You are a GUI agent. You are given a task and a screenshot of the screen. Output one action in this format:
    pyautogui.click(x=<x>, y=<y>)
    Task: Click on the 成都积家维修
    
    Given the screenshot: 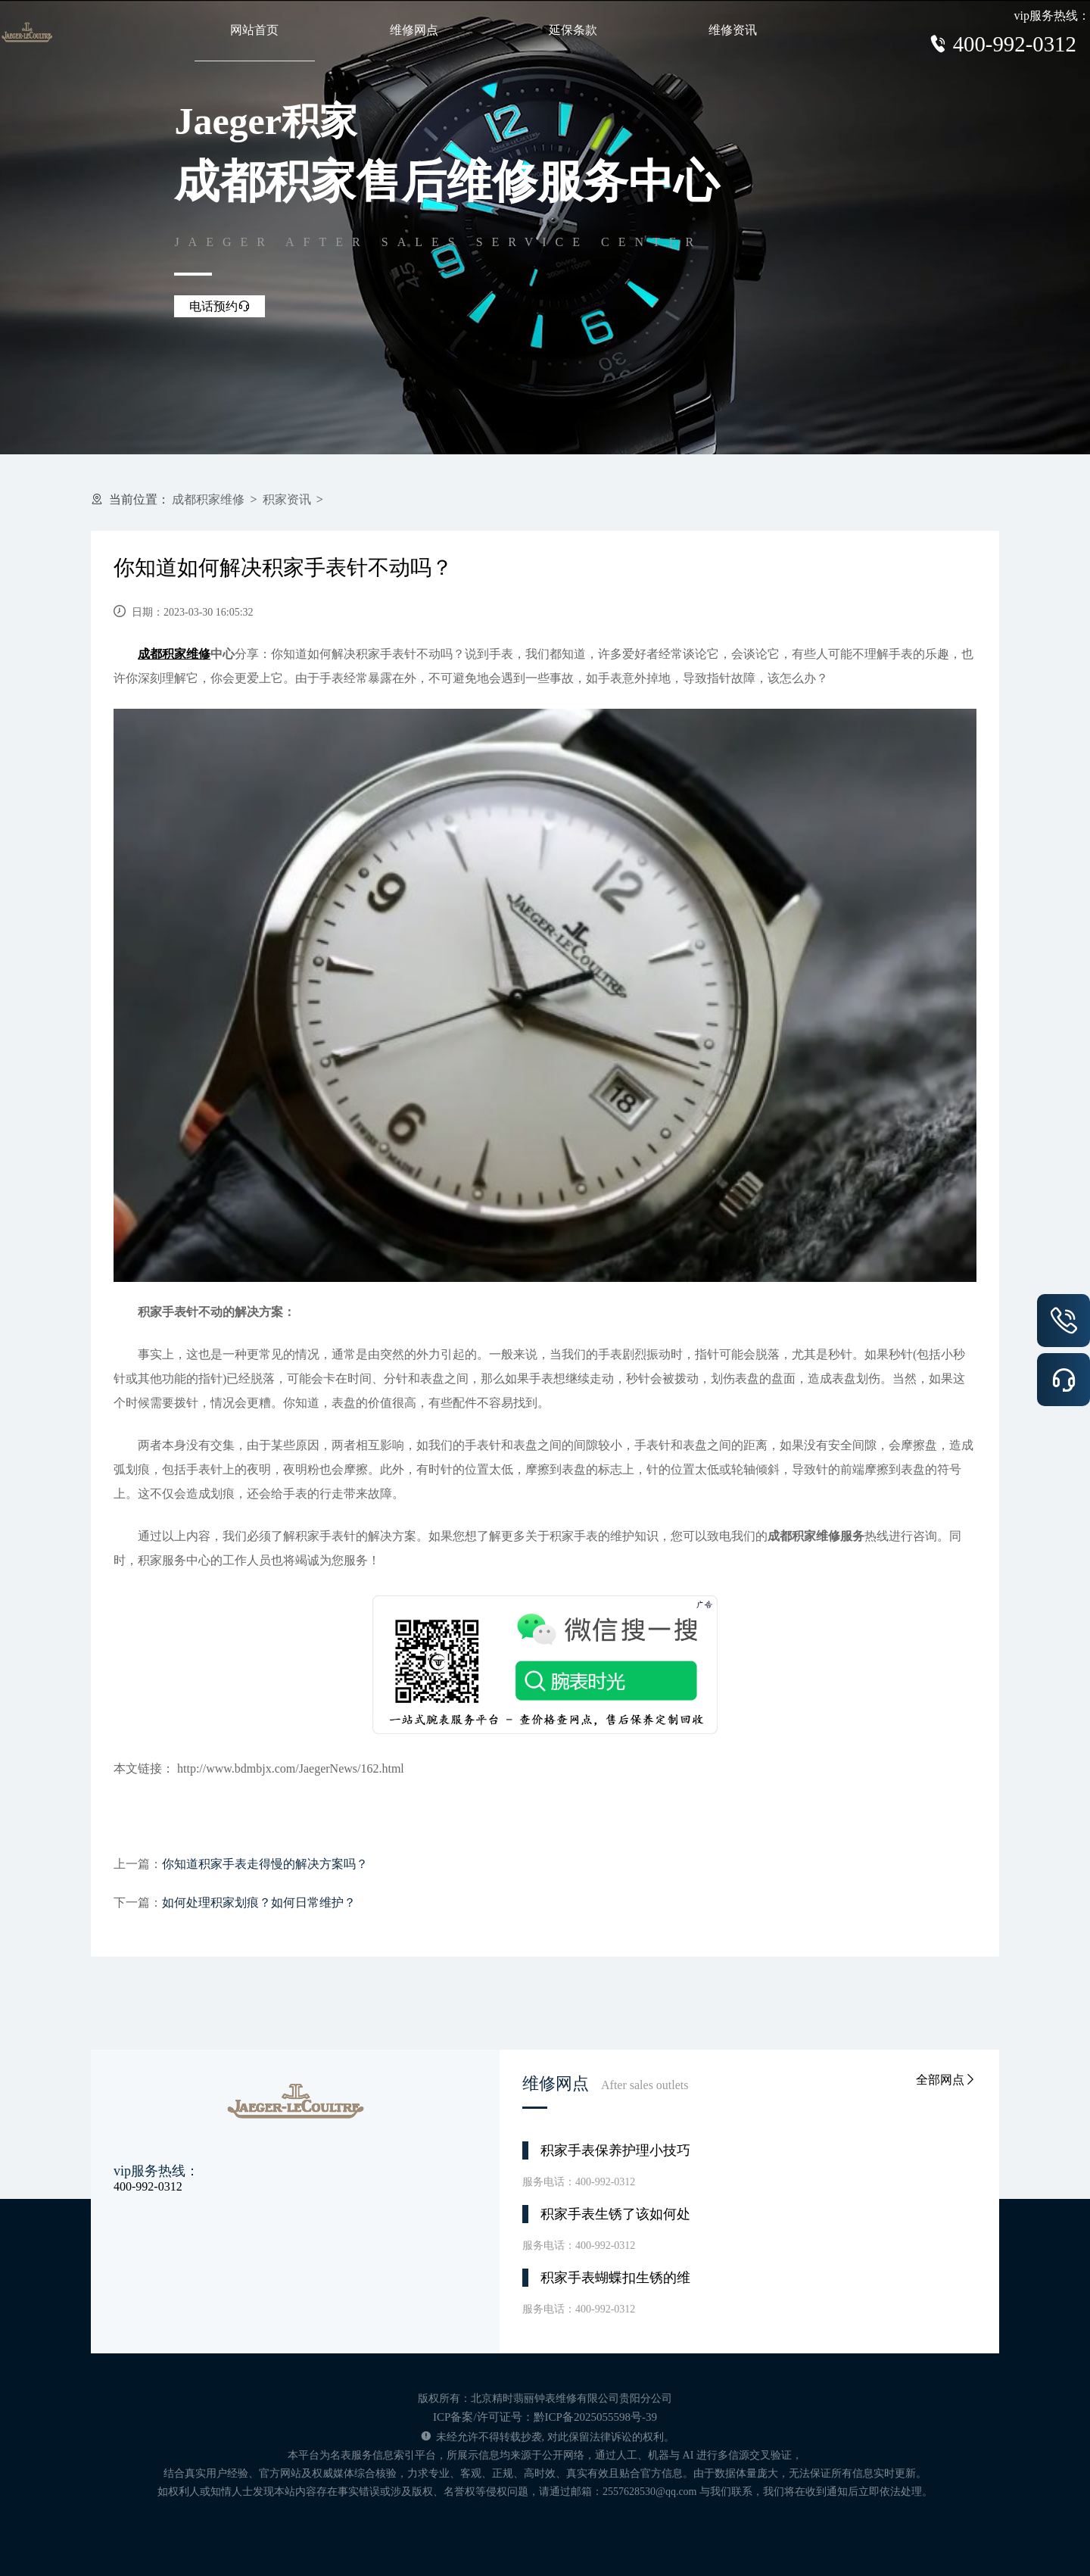 What is the action you would take?
    pyautogui.click(x=208, y=499)
    